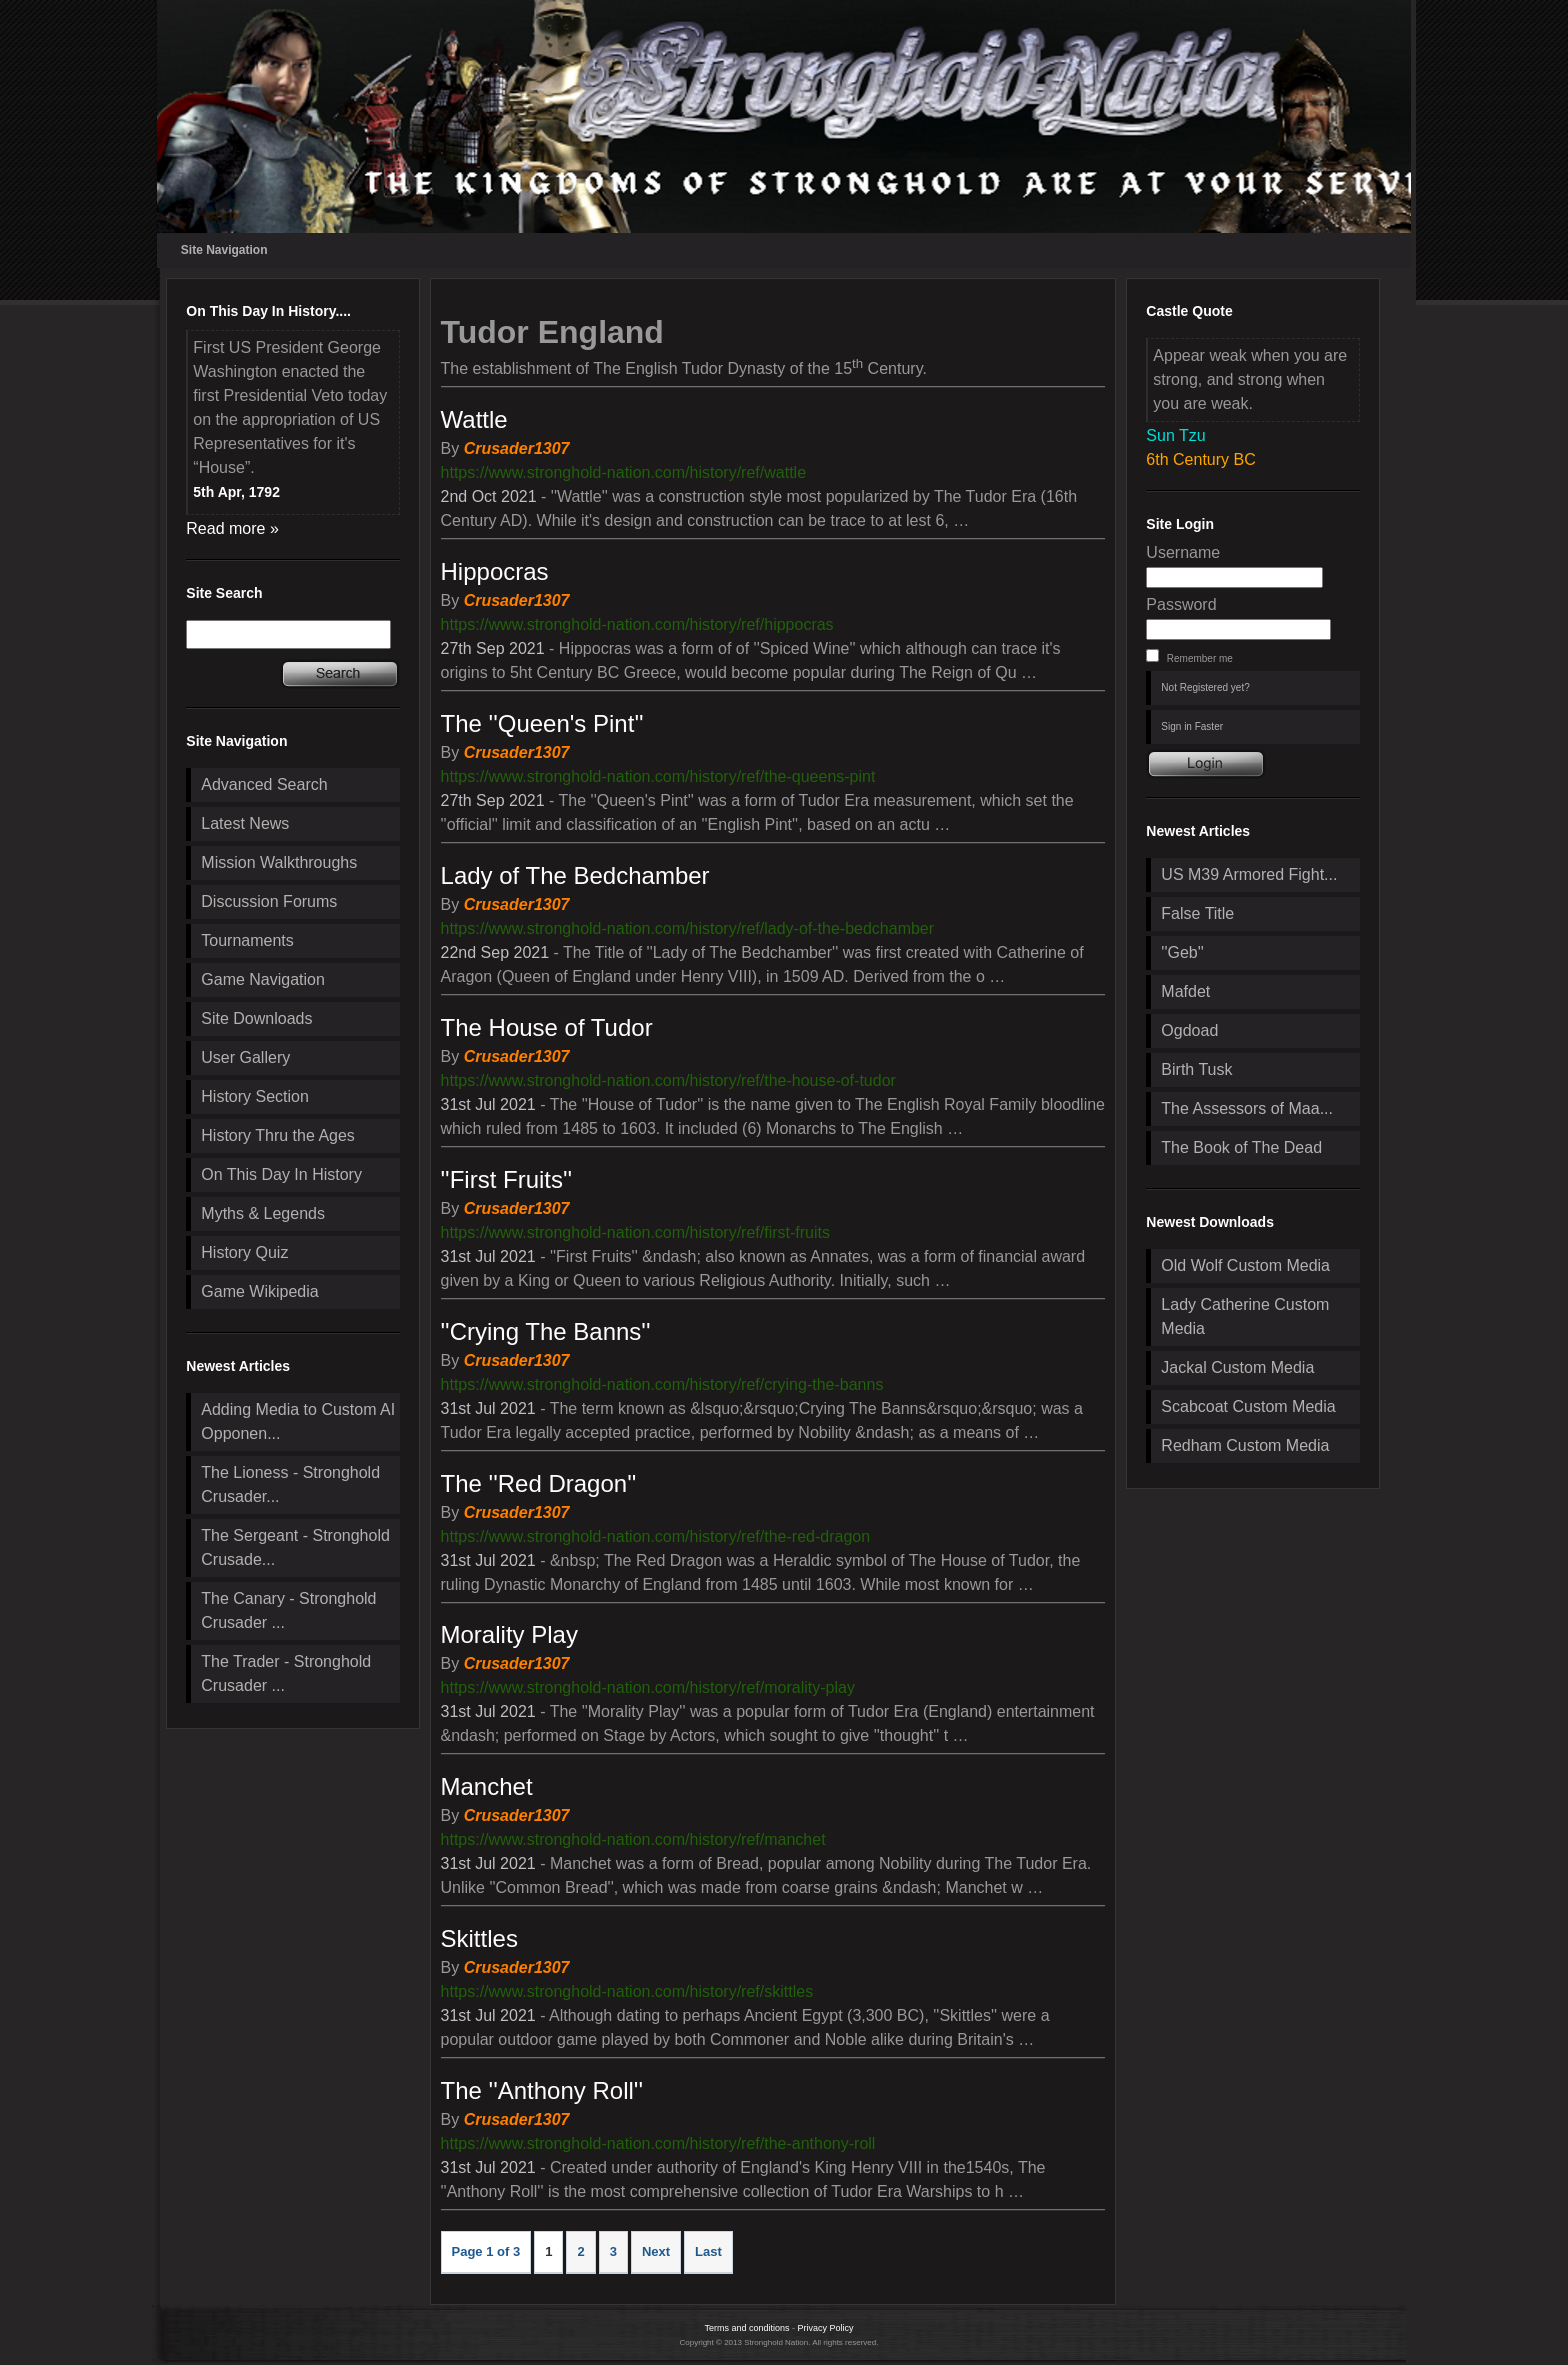 The image size is (1568, 2365). What do you see at coordinates (1196, 1069) in the screenshot?
I see `Birth Tusk` at bounding box center [1196, 1069].